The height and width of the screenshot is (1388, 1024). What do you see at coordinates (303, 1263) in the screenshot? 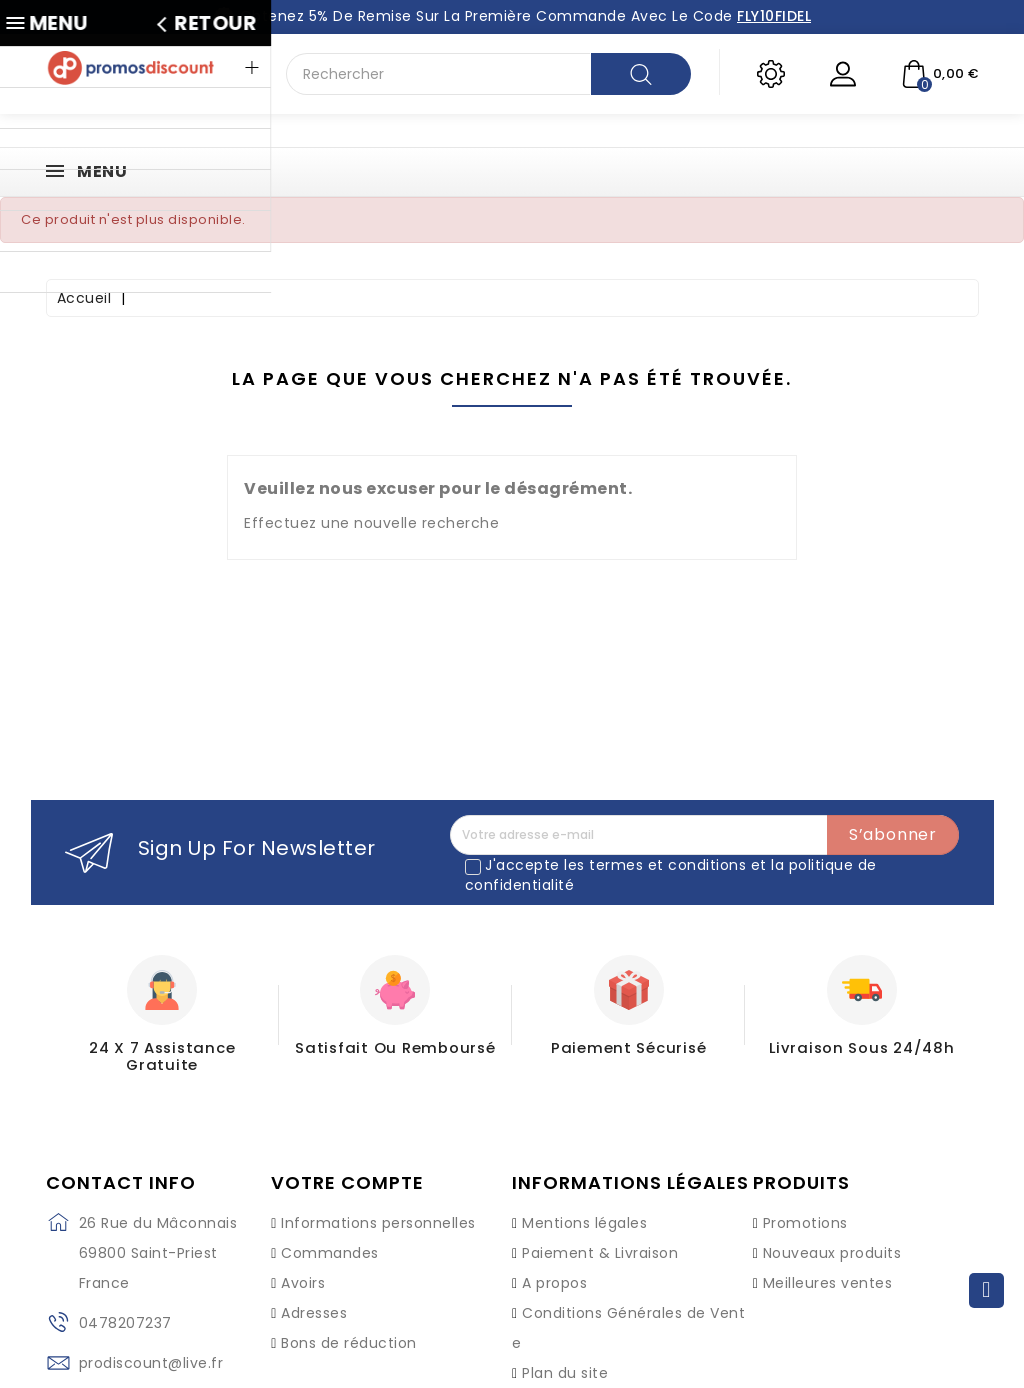
I see `Avoirs` at bounding box center [303, 1263].